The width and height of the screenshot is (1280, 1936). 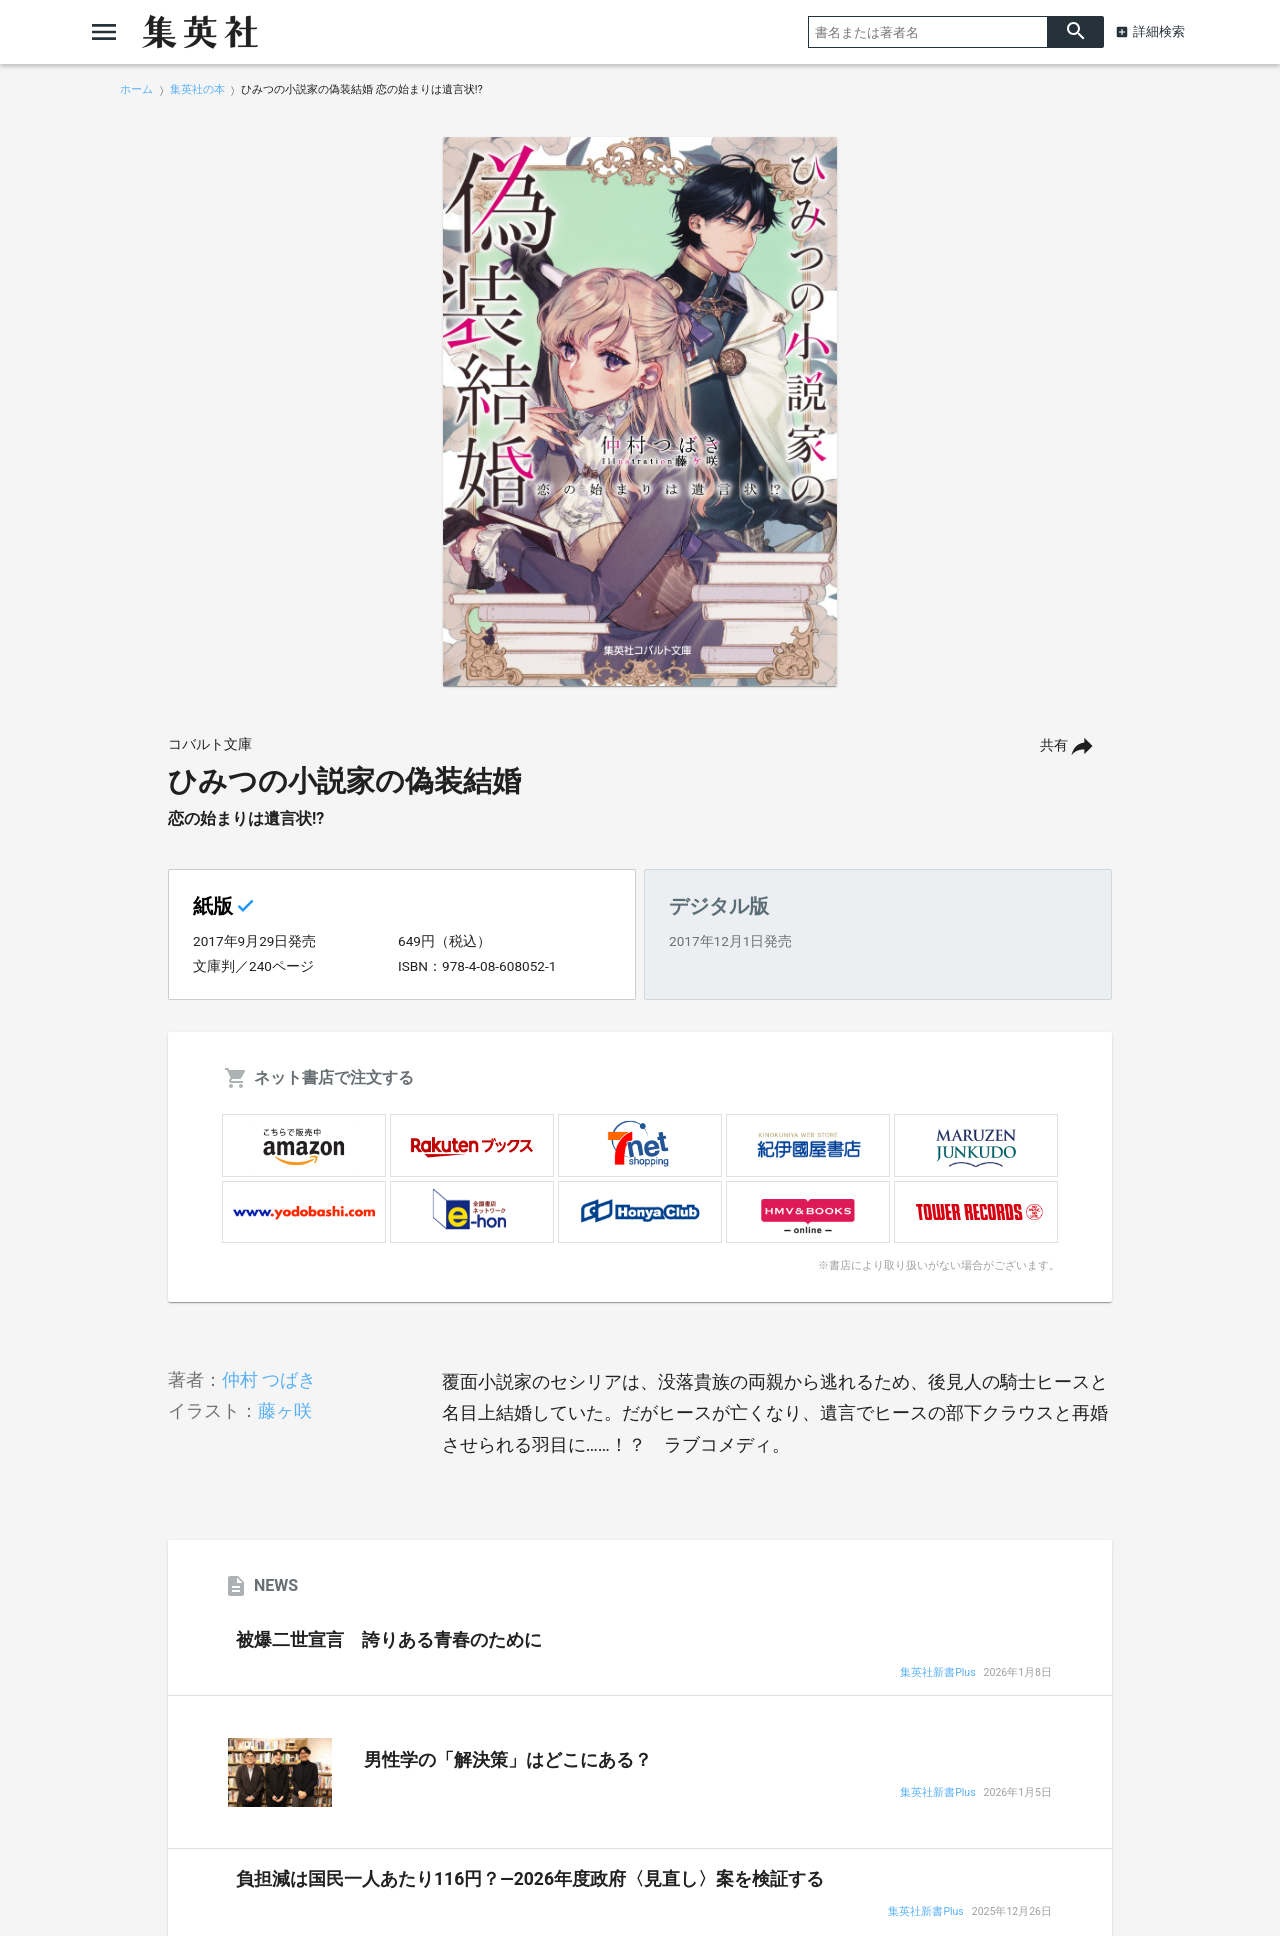 I want to click on 詳細検索, so click(x=1159, y=31).